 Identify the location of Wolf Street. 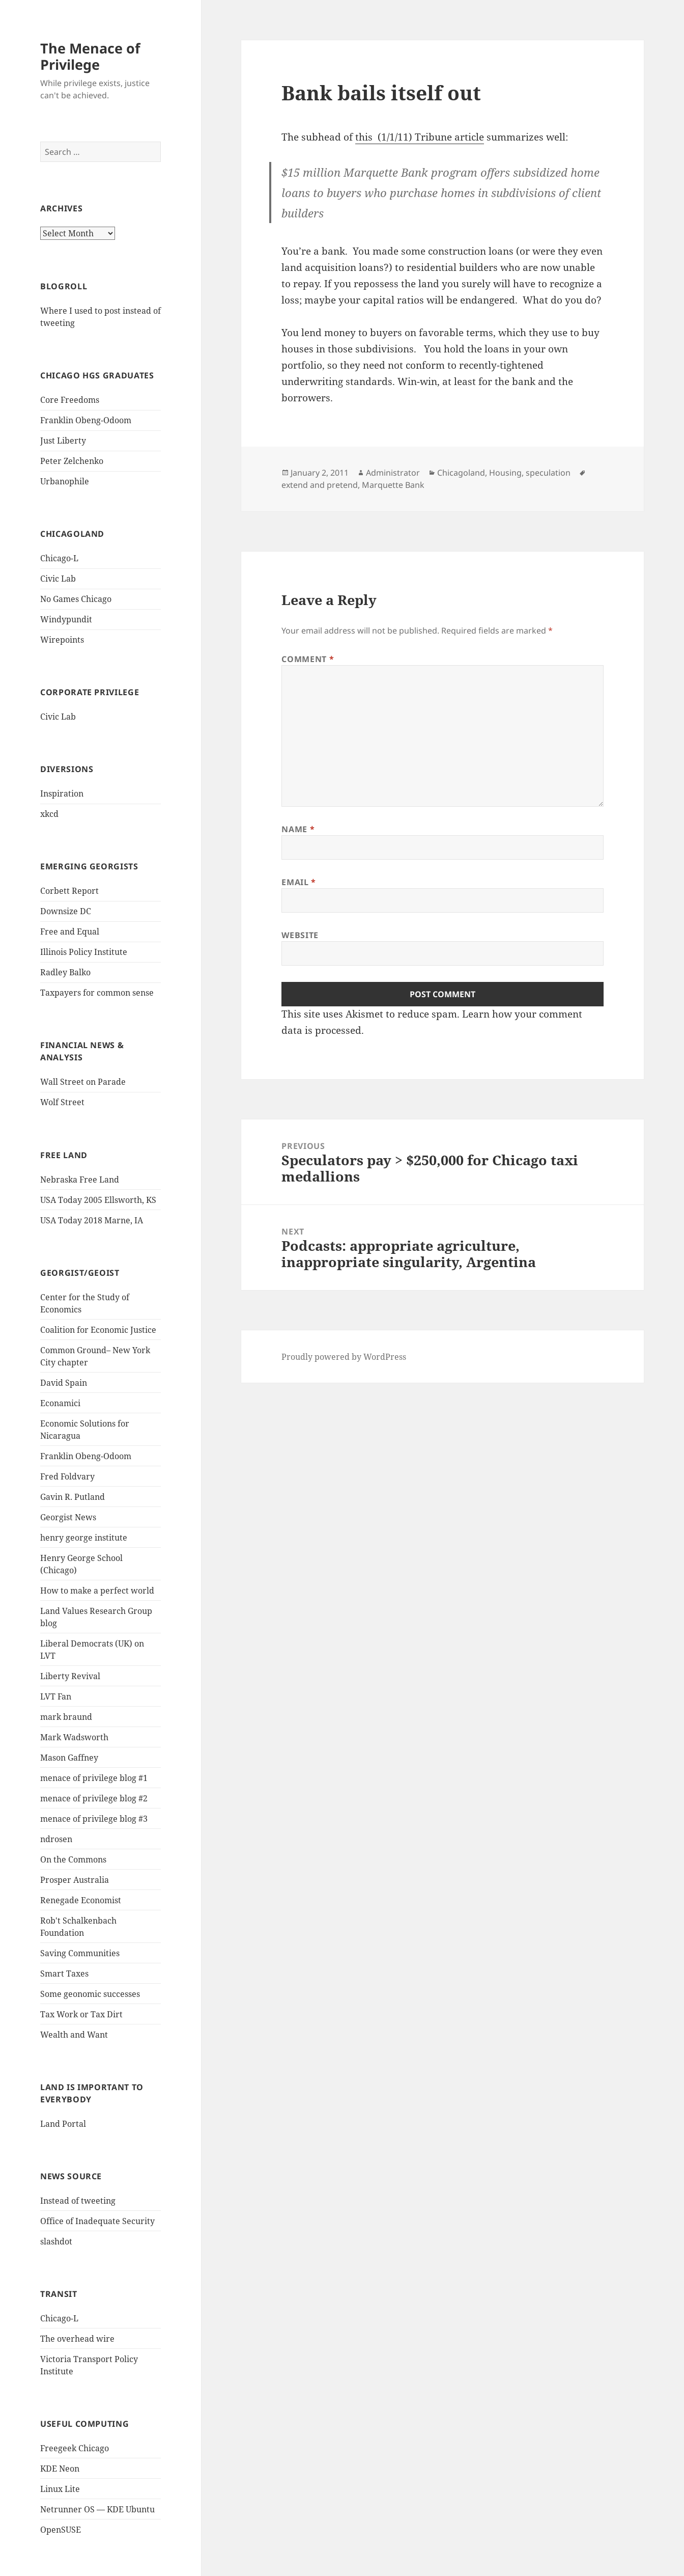
(62, 1102).